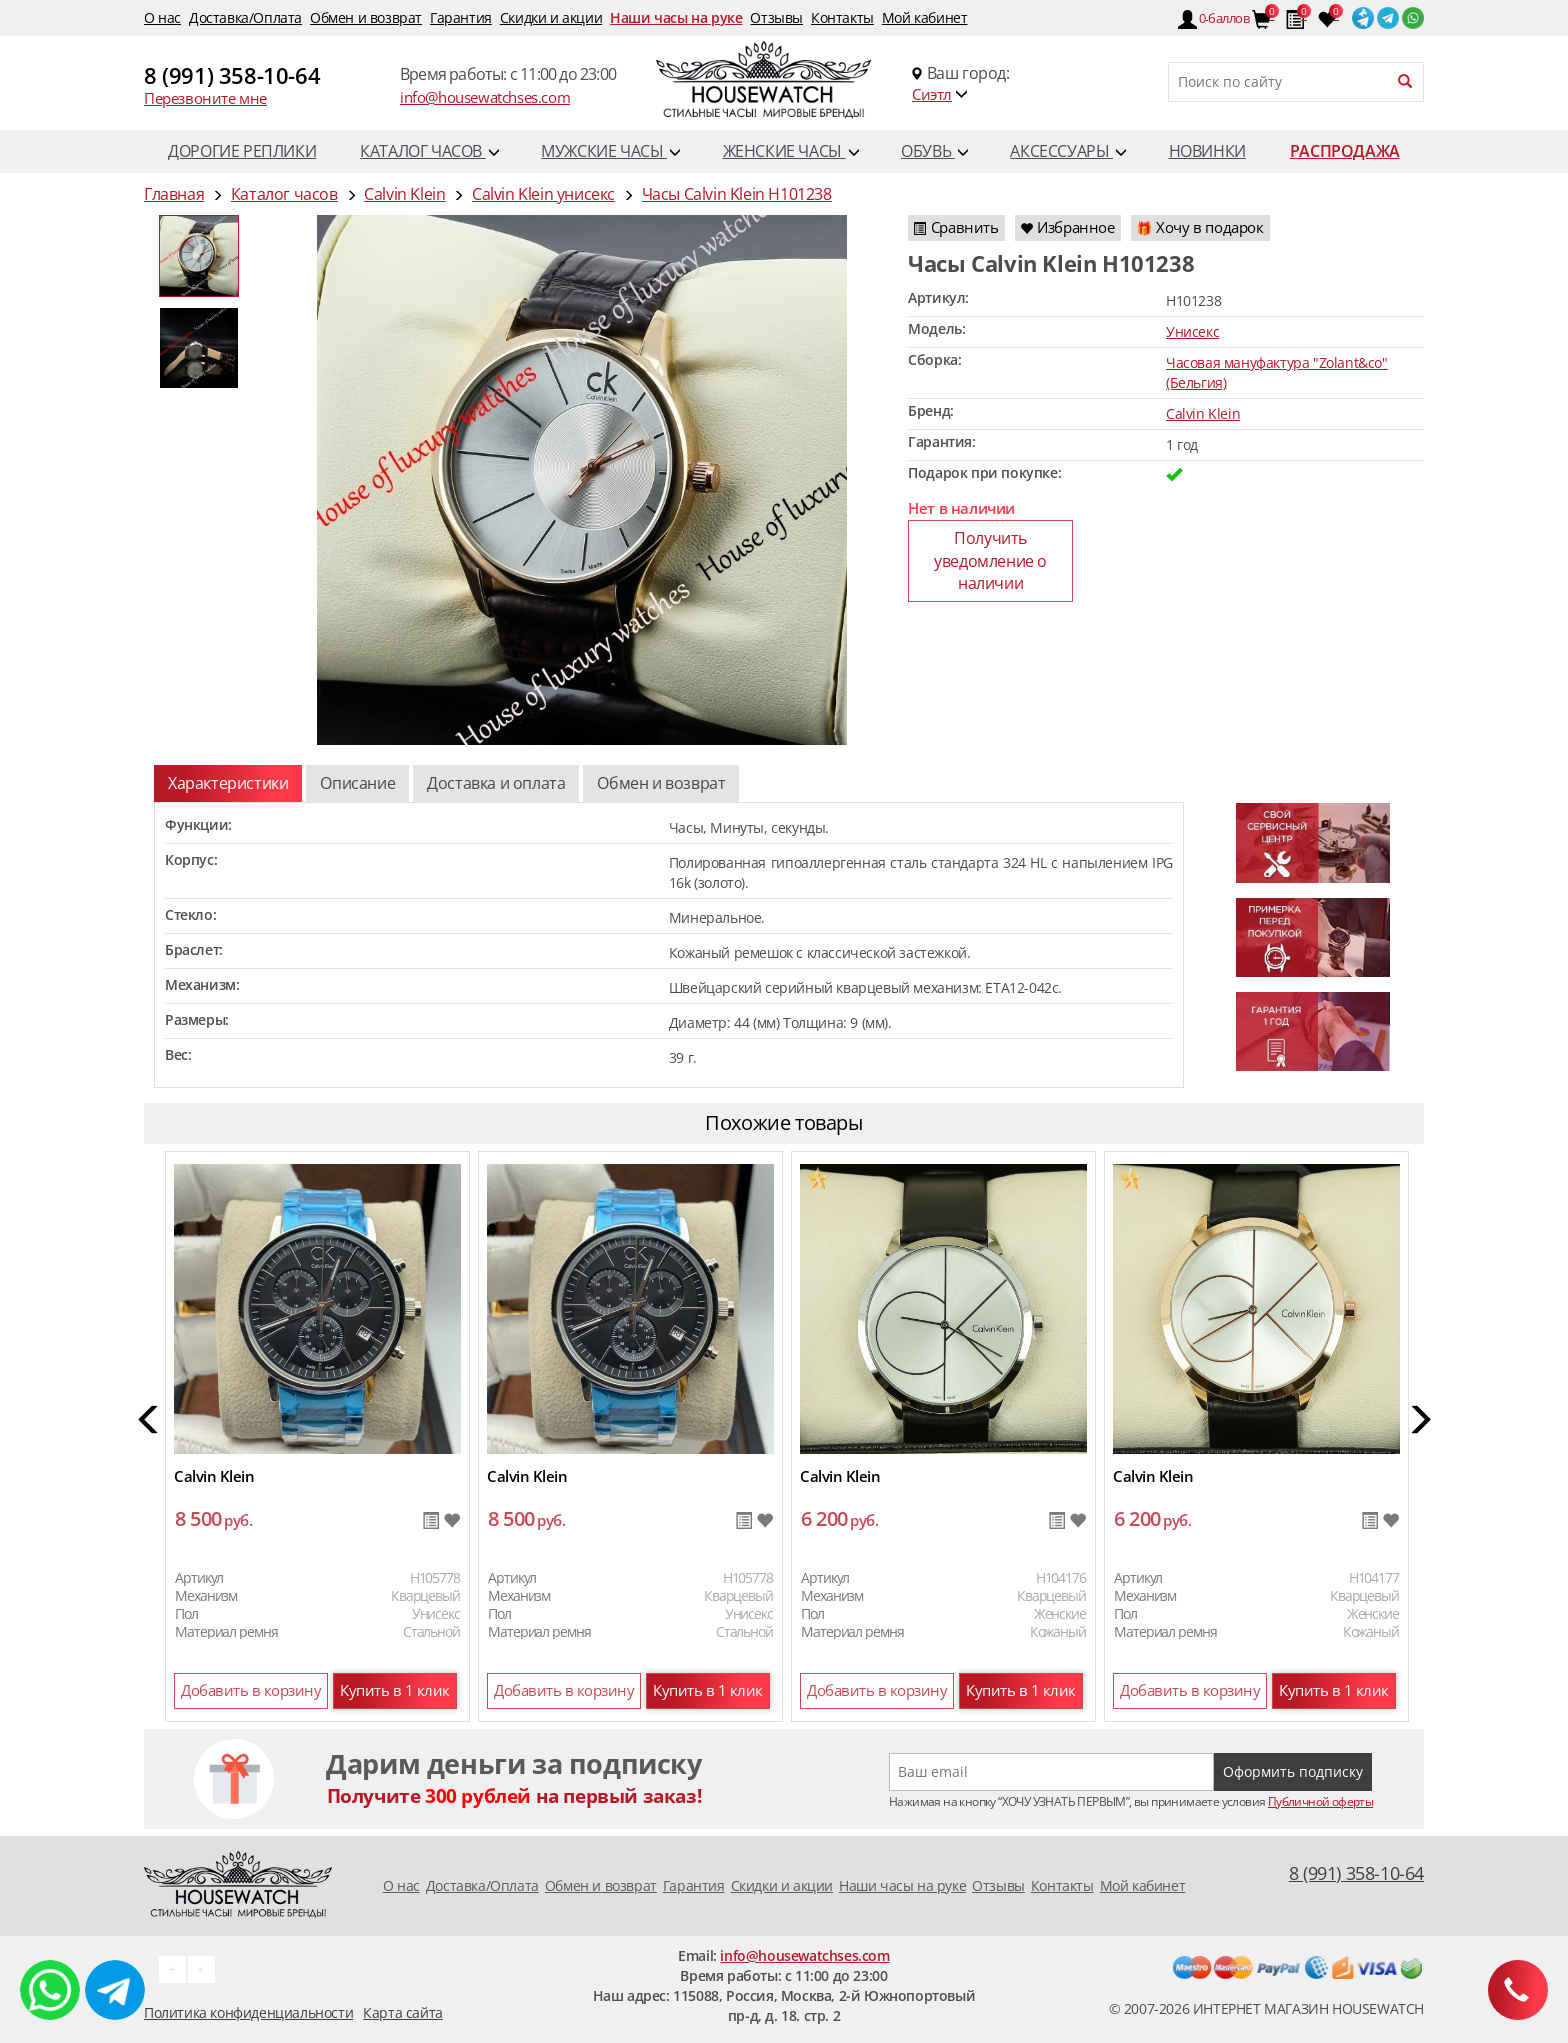 The height and width of the screenshot is (2043, 1568). Describe the element at coordinates (1207, 151) in the screenshot. I see `Новинки` at that location.